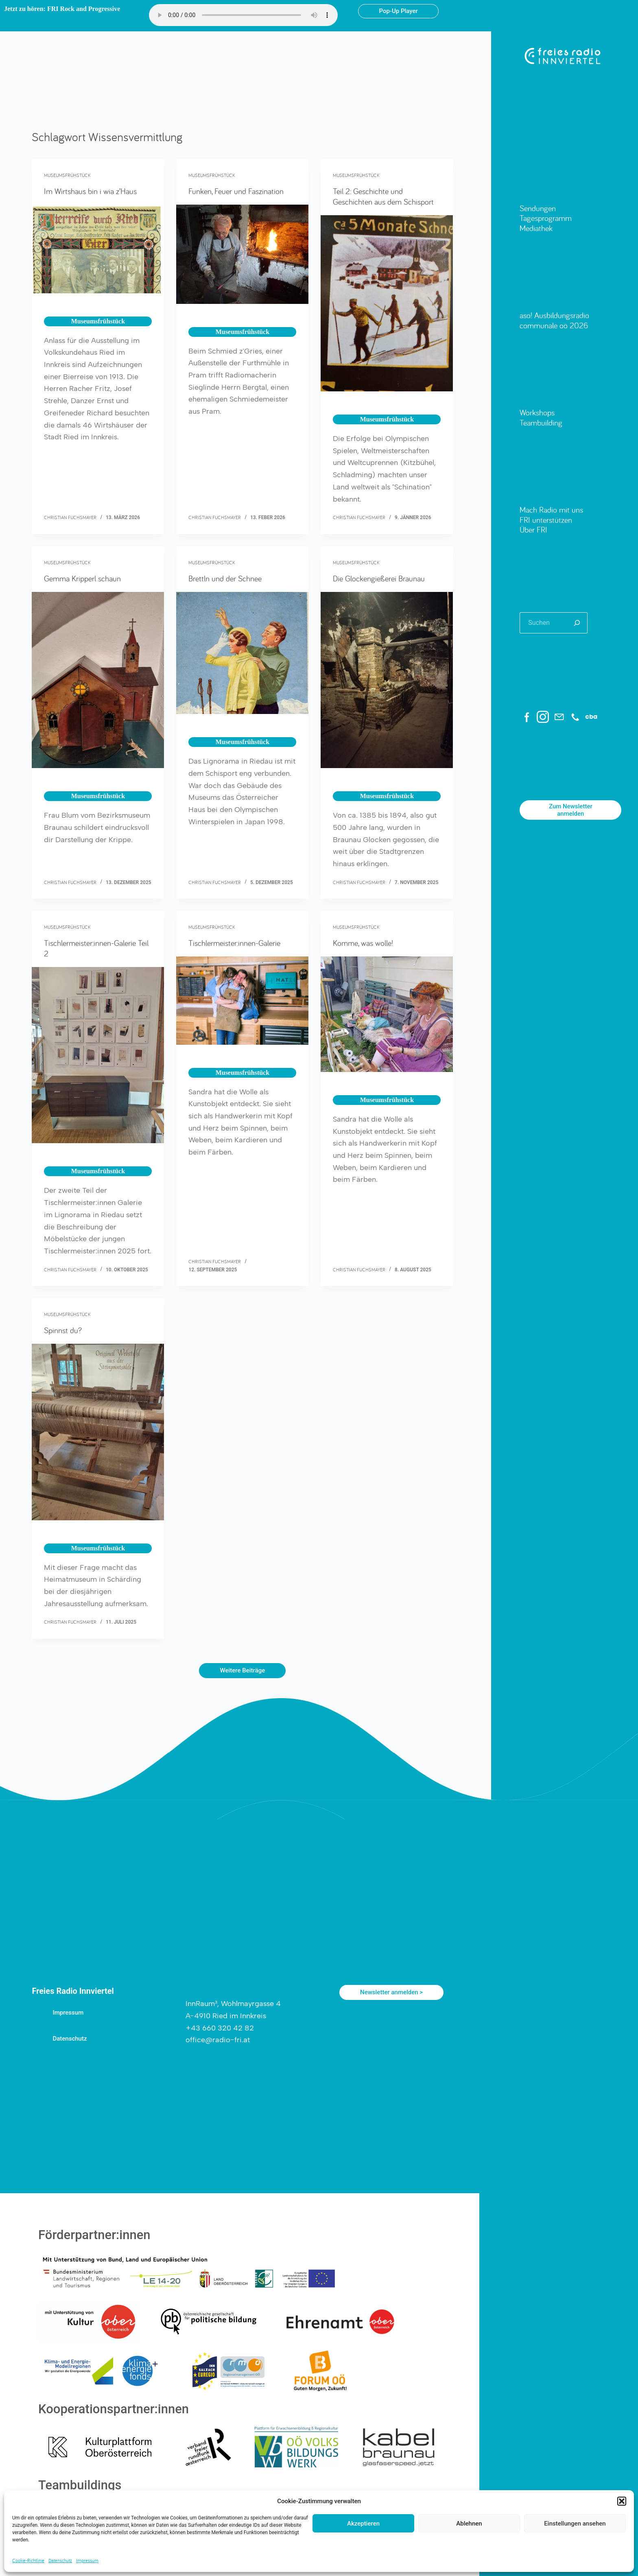 This screenshot has height=2576, width=638. Describe the element at coordinates (533, 529) in the screenshot. I see `Über FRI` at that location.